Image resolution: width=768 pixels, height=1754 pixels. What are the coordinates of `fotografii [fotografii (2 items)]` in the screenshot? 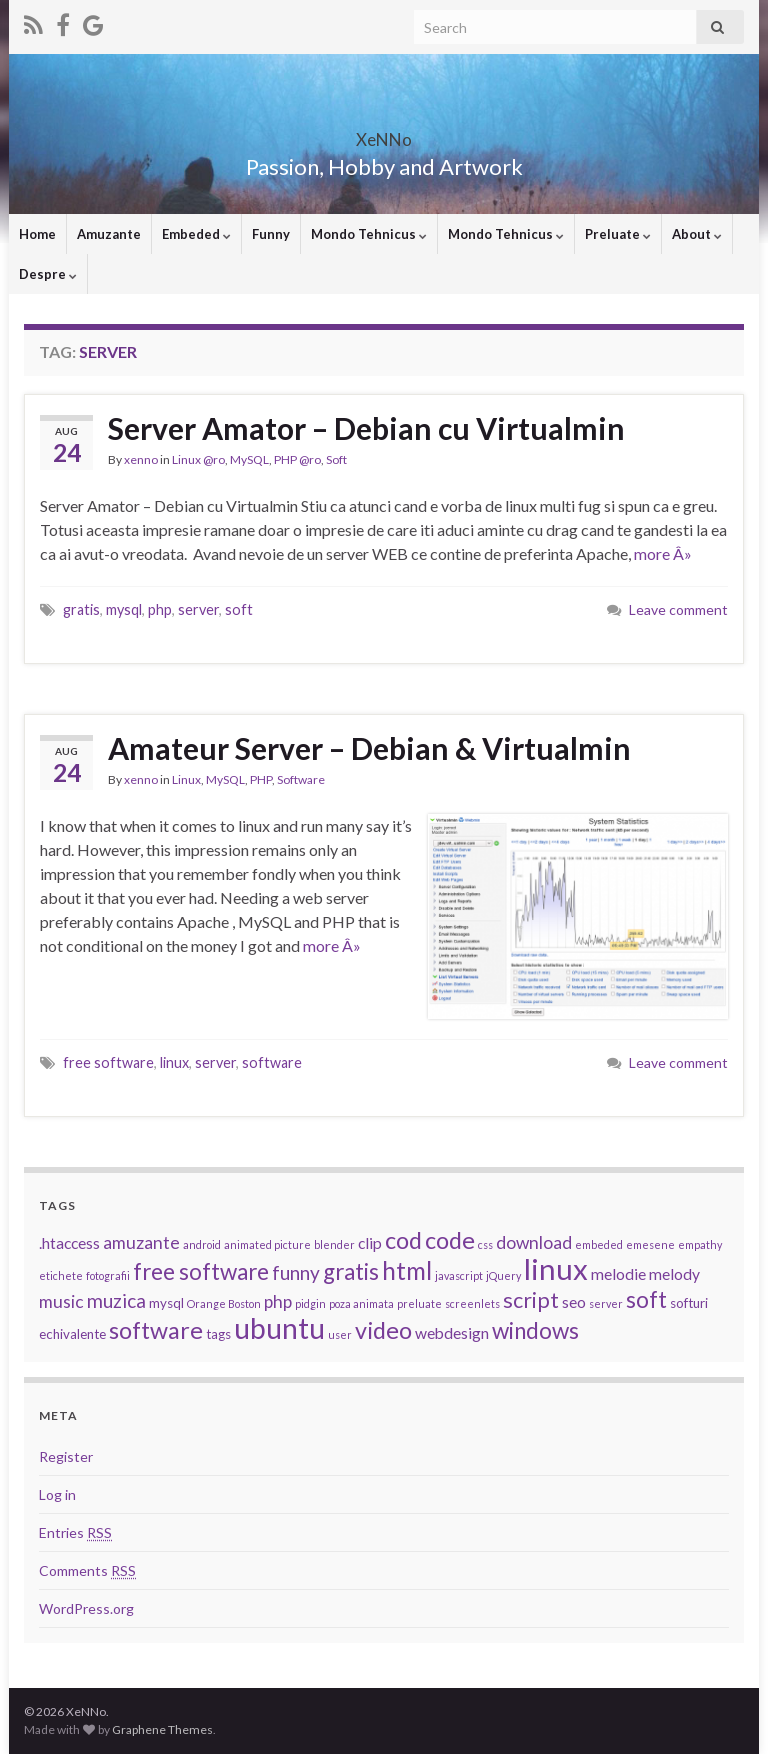 It's located at (108, 1275).